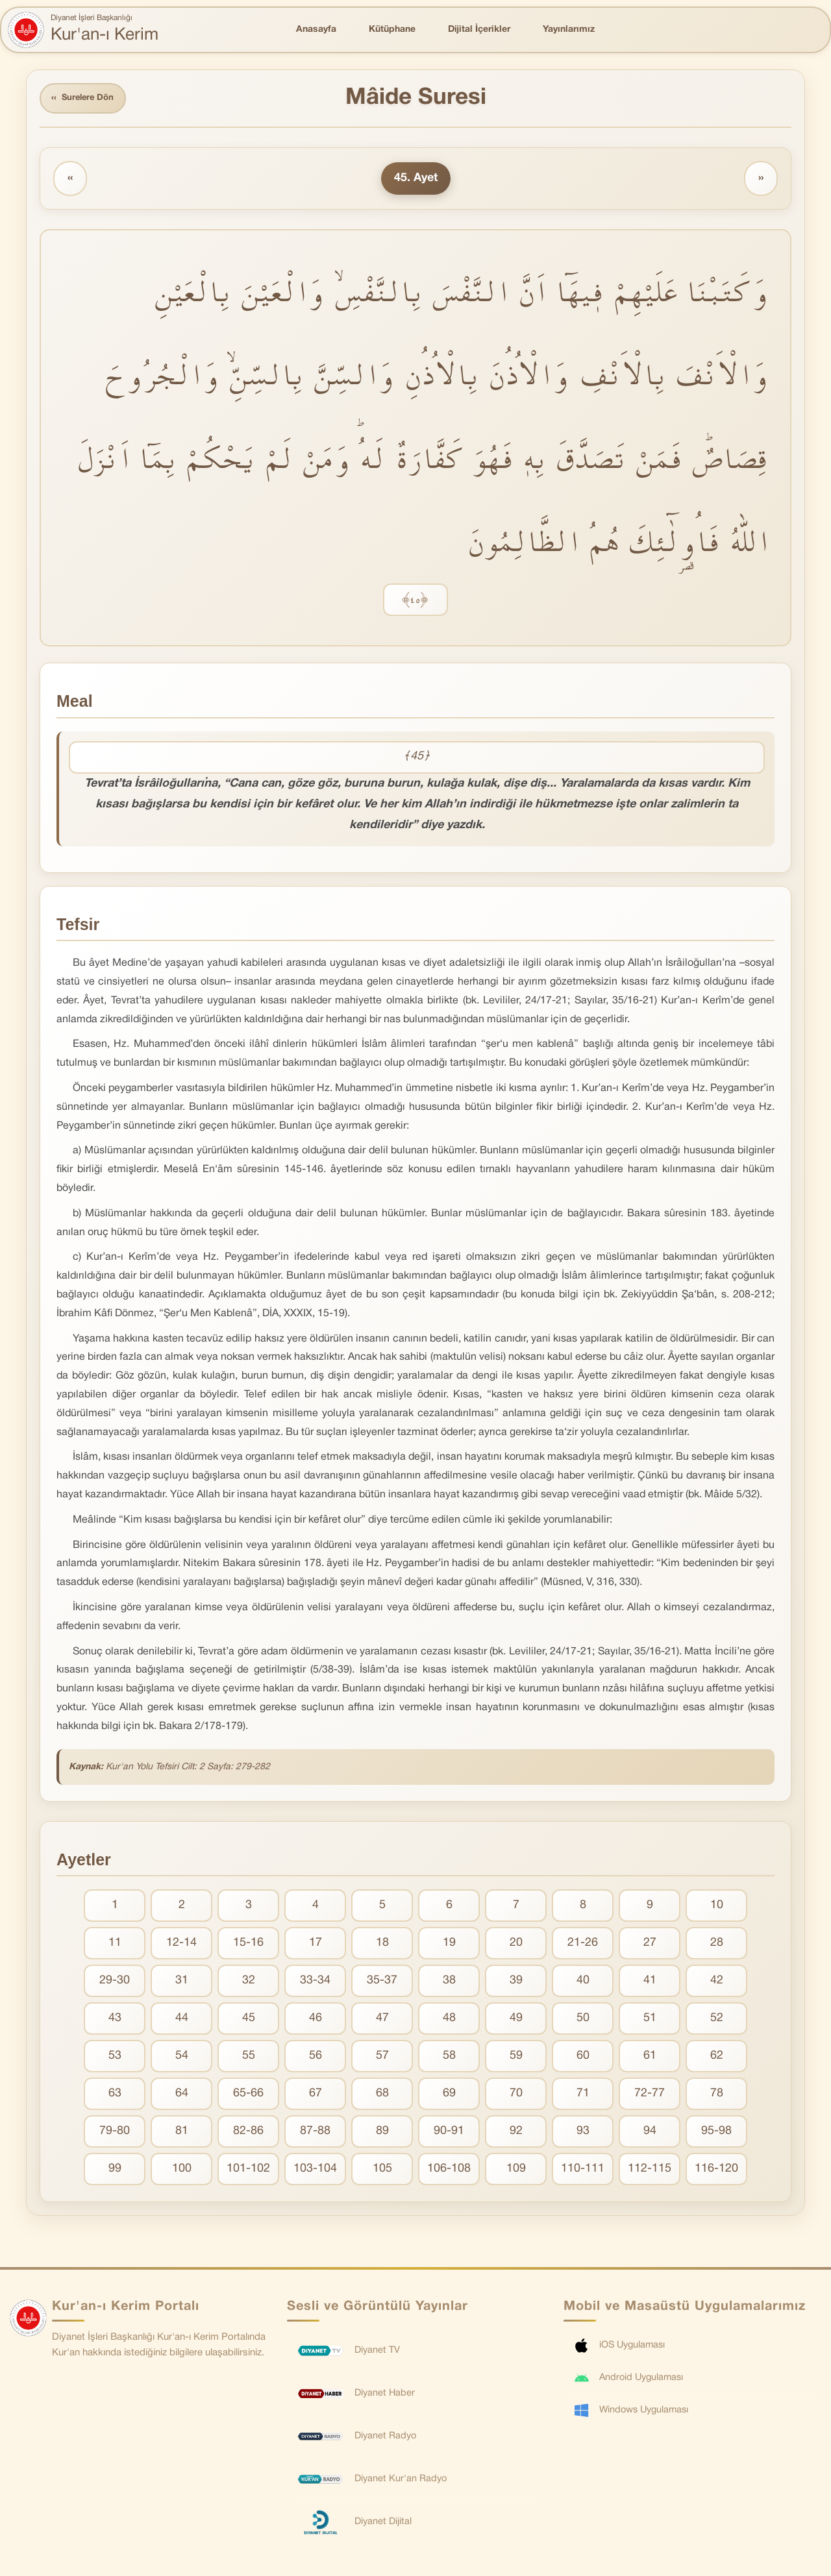 This screenshot has height=2576, width=831. I want to click on 110-111, so click(582, 2171).